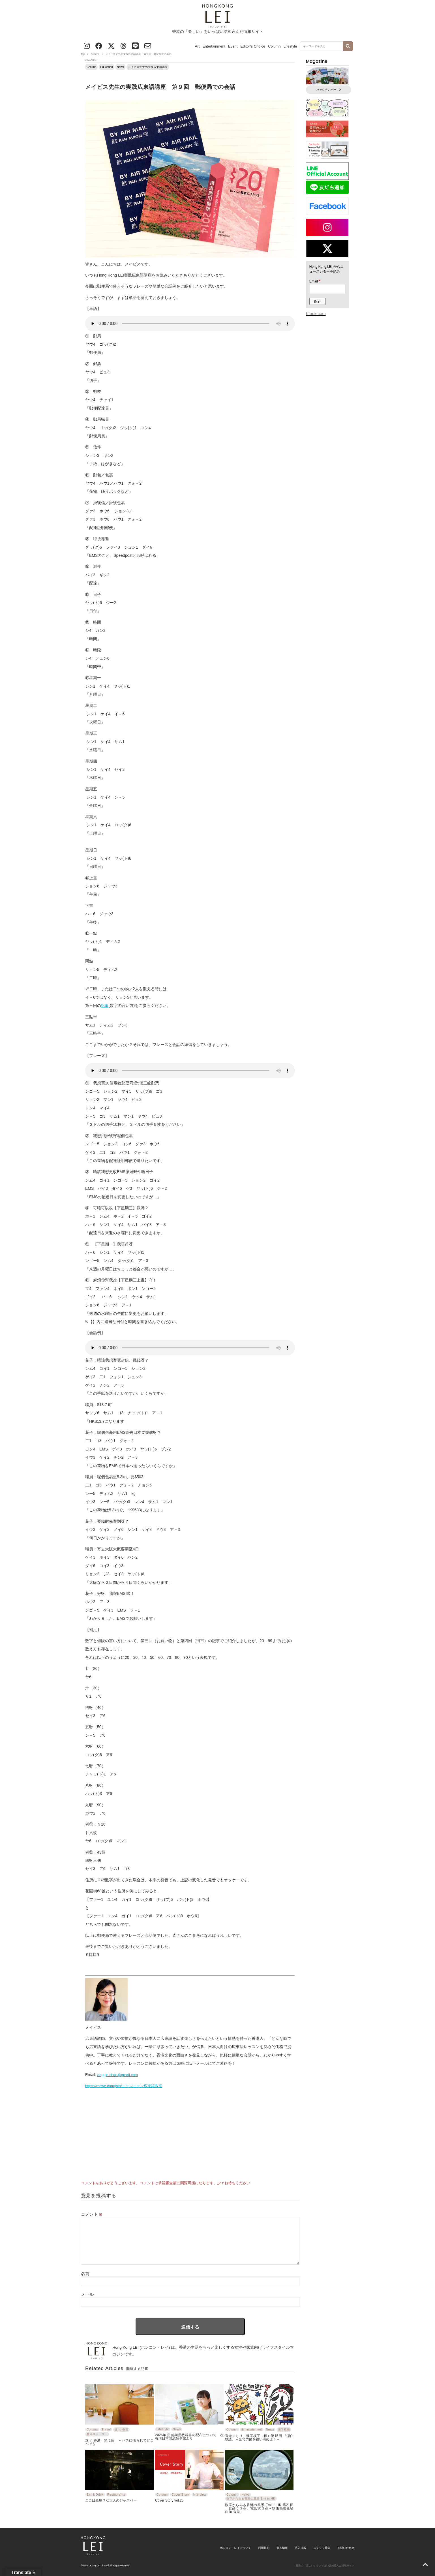 The height and width of the screenshot is (2576, 435). What do you see at coordinates (213, 46) in the screenshot?
I see `Entertainment` at bounding box center [213, 46].